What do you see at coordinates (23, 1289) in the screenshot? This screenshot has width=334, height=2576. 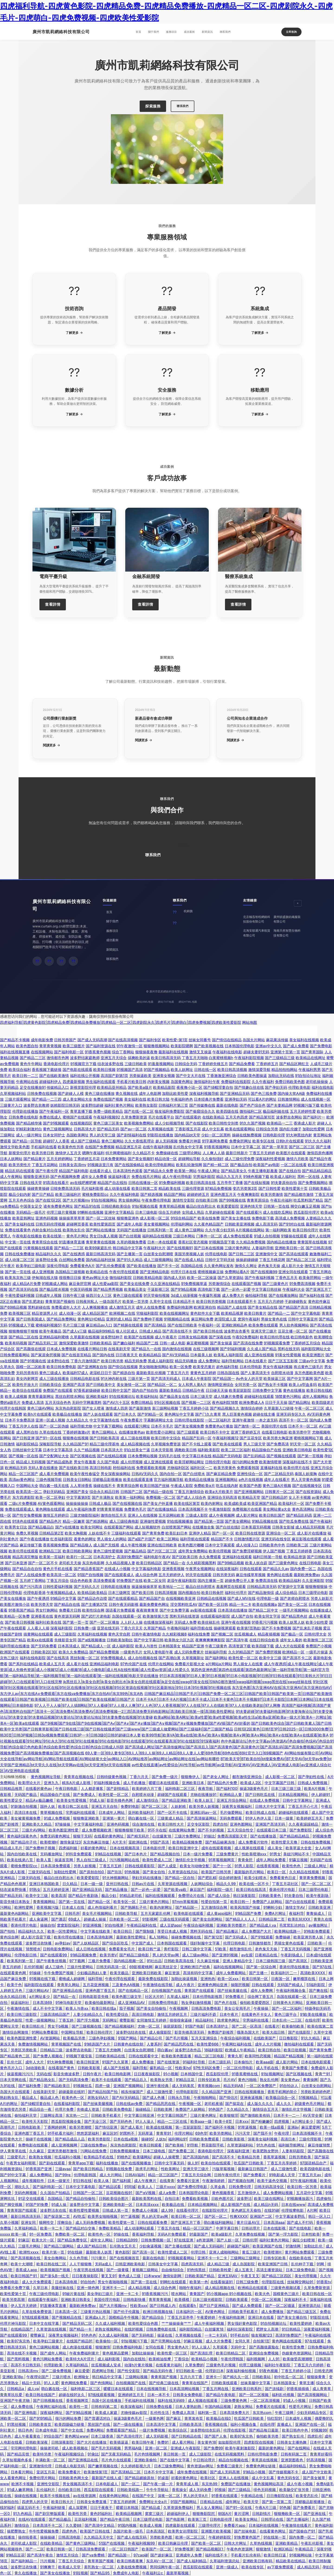 I see `国产高清无码在线` at bounding box center [23, 1289].